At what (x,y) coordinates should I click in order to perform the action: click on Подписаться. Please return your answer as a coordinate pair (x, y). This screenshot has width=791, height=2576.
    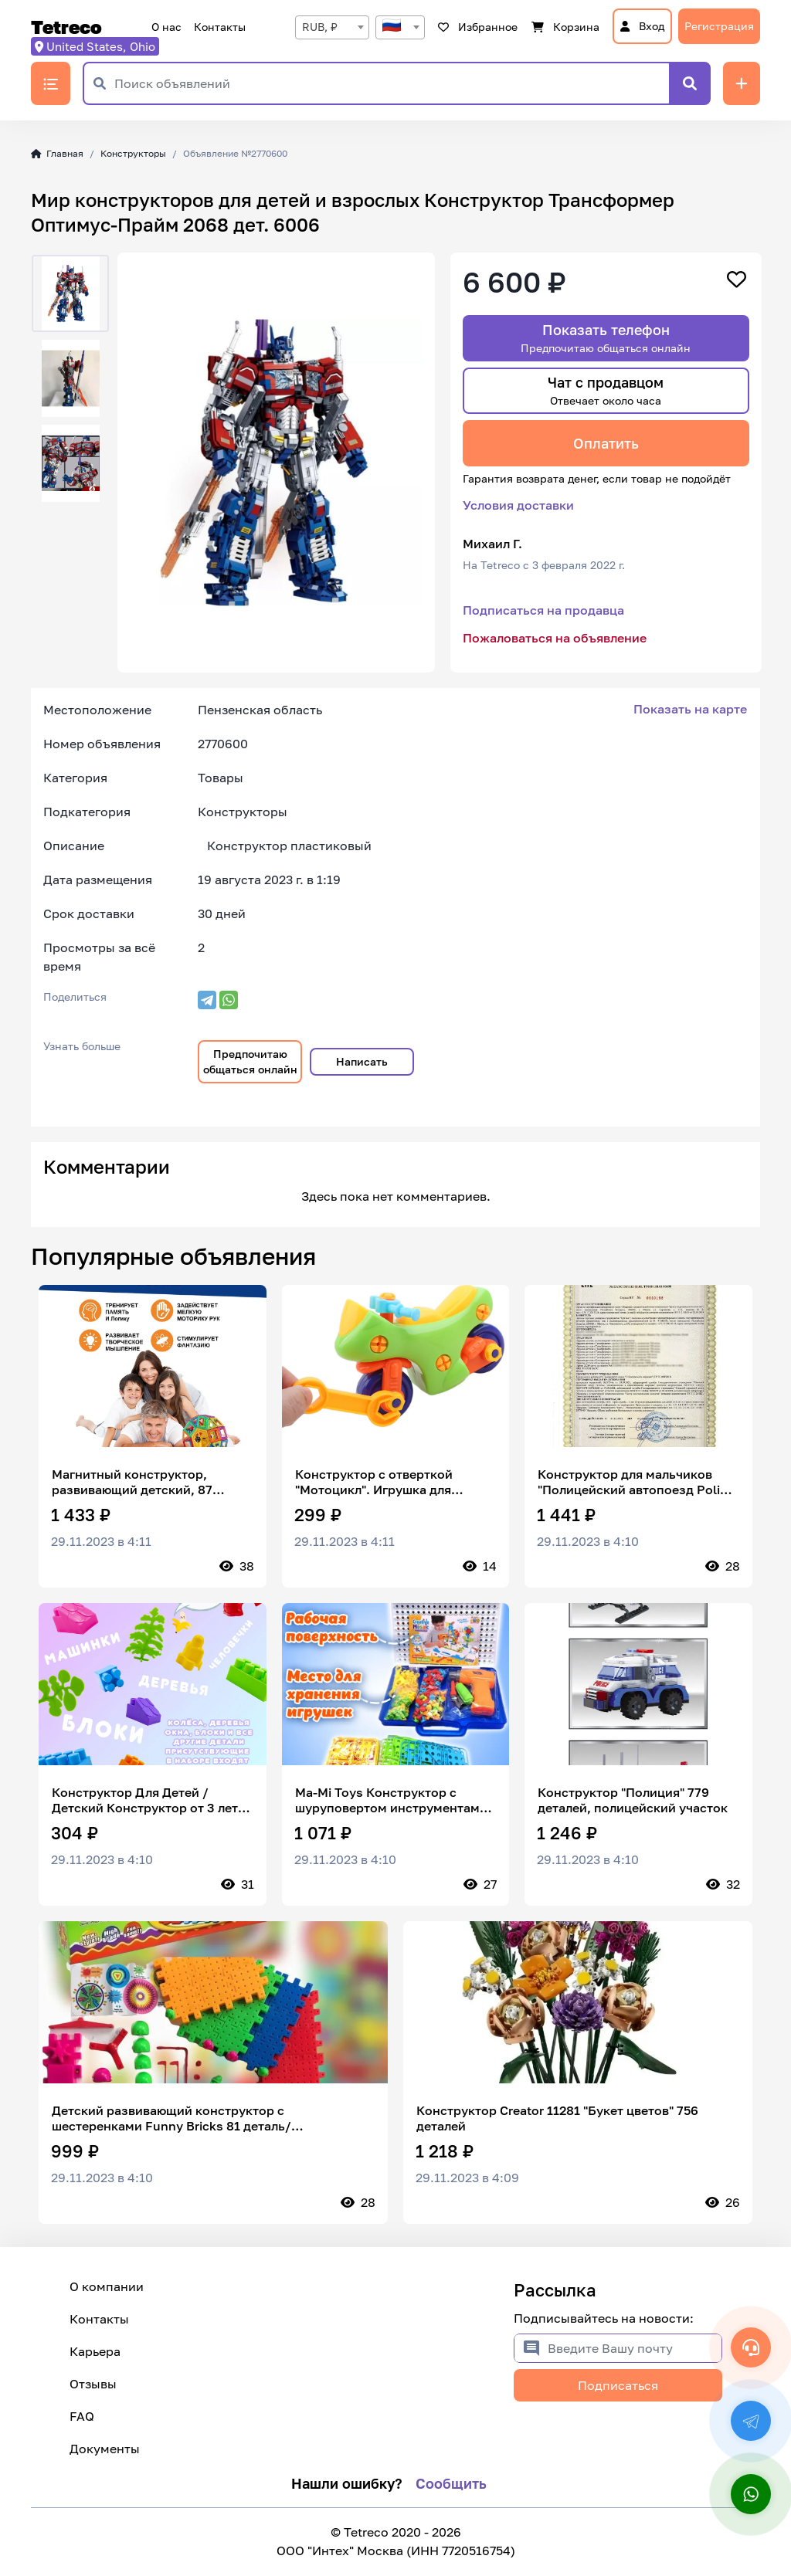
    Looking at the image, I should click on (618, 2385).